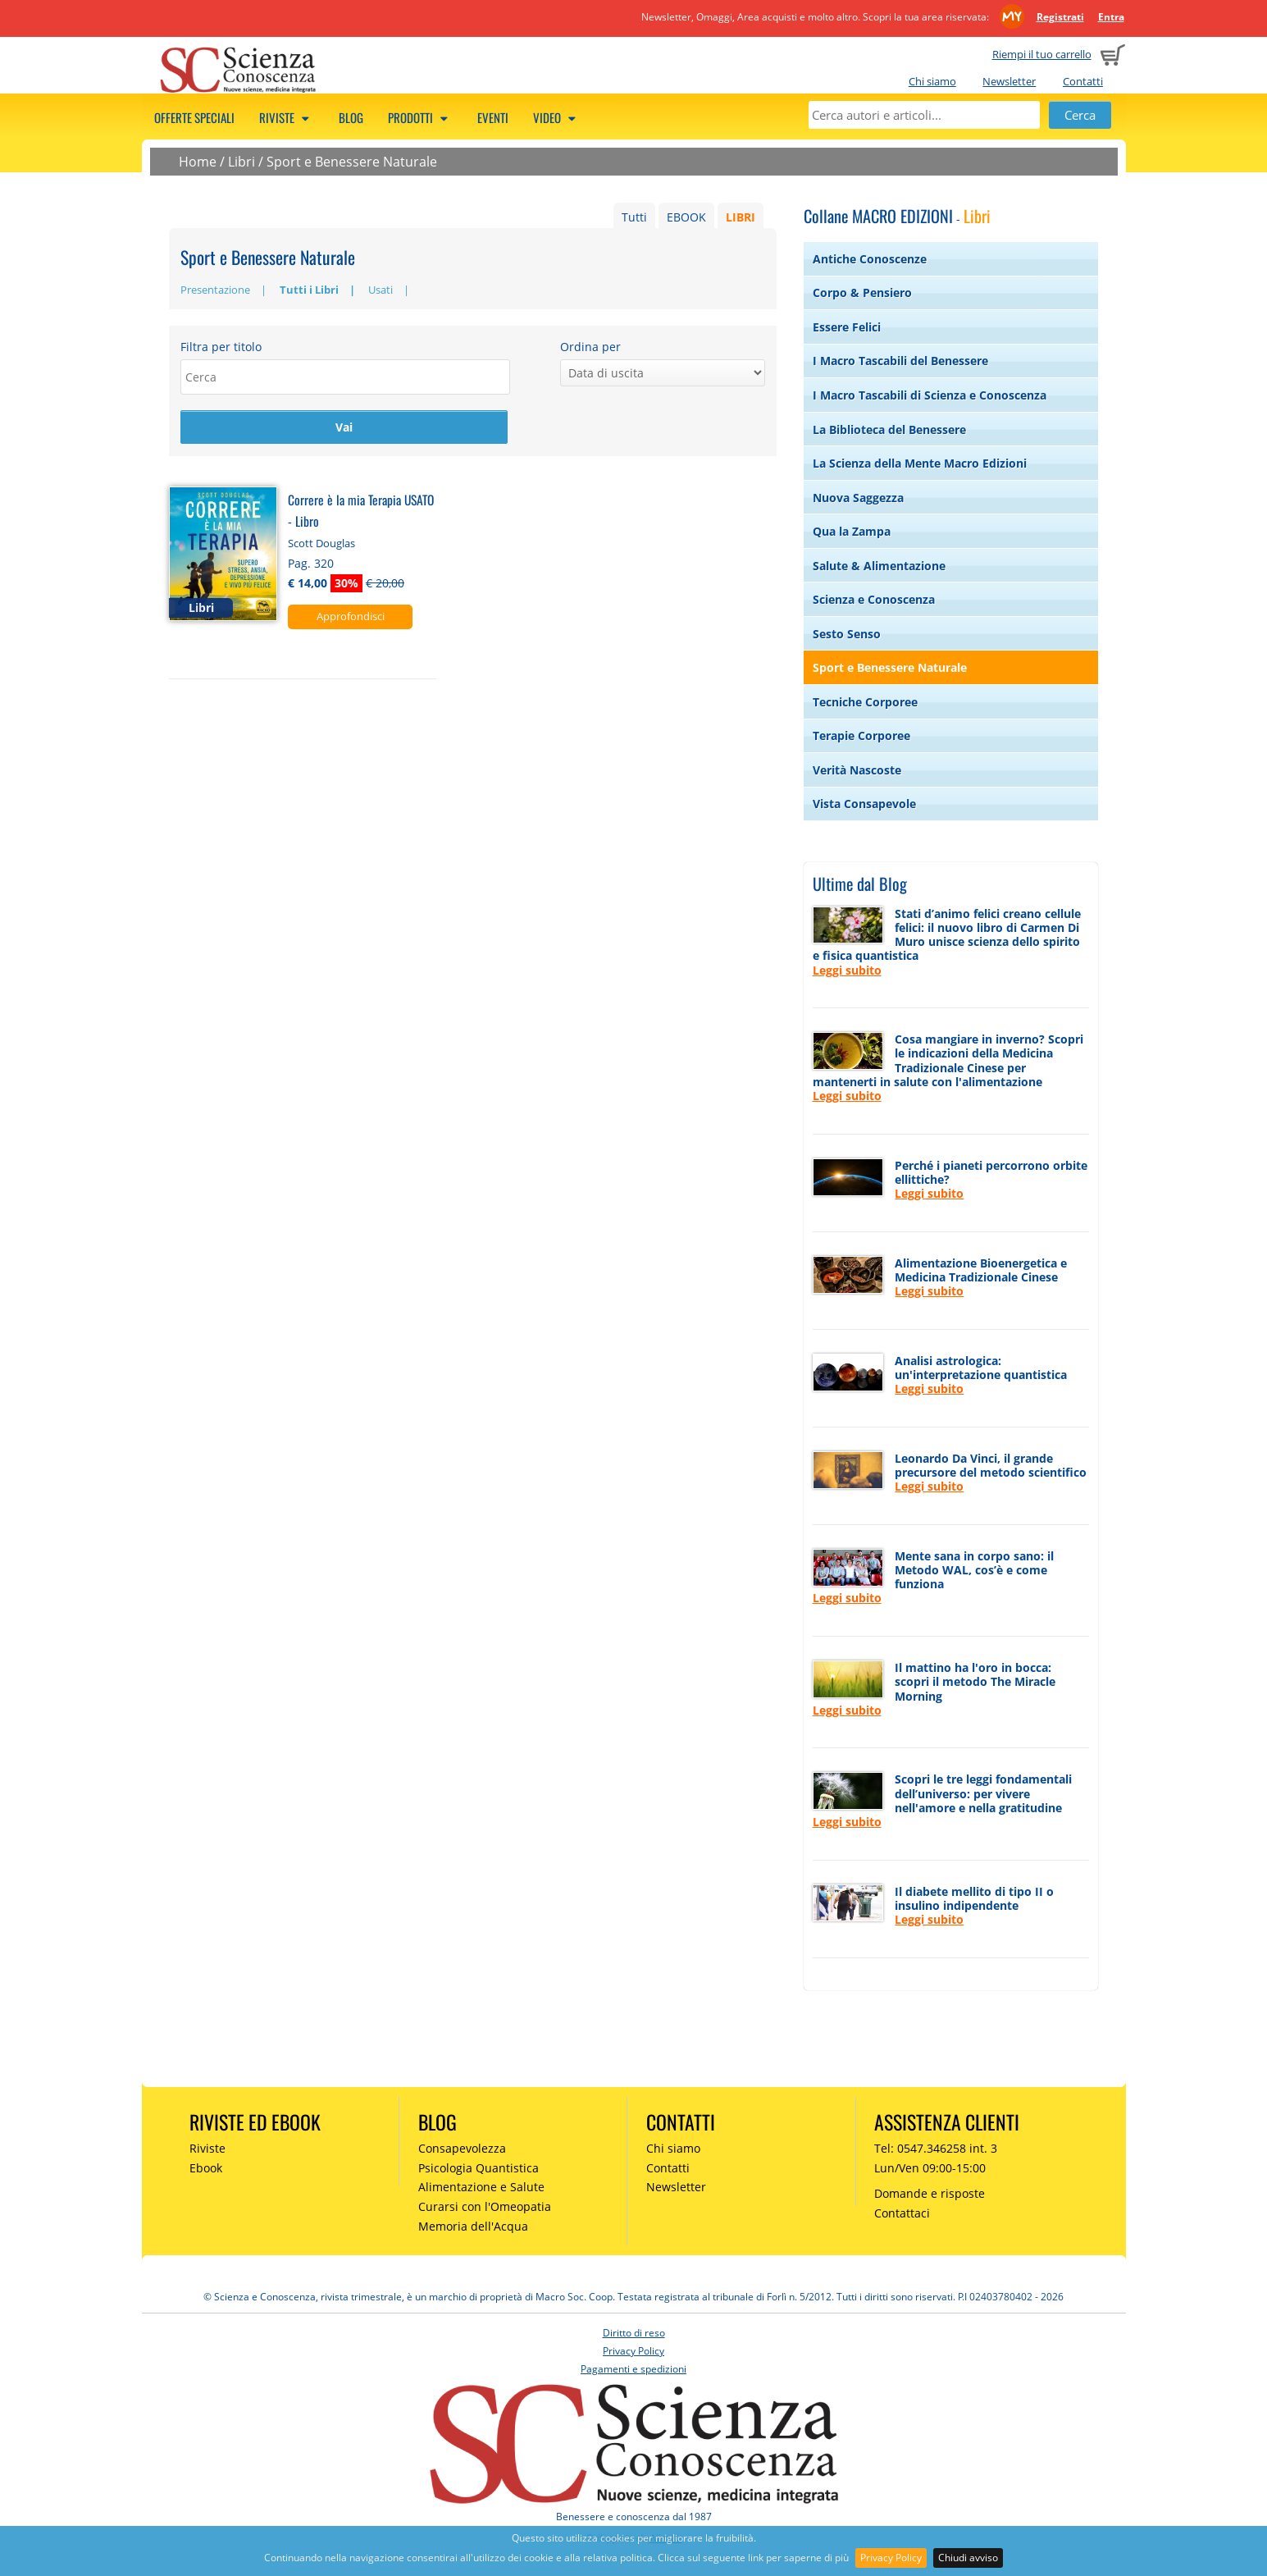 The image size is (1267, 2576). What do you see at coordinates (286, 117) in the screenshot?
I see `Riviste` at bounding box center [286, 117].